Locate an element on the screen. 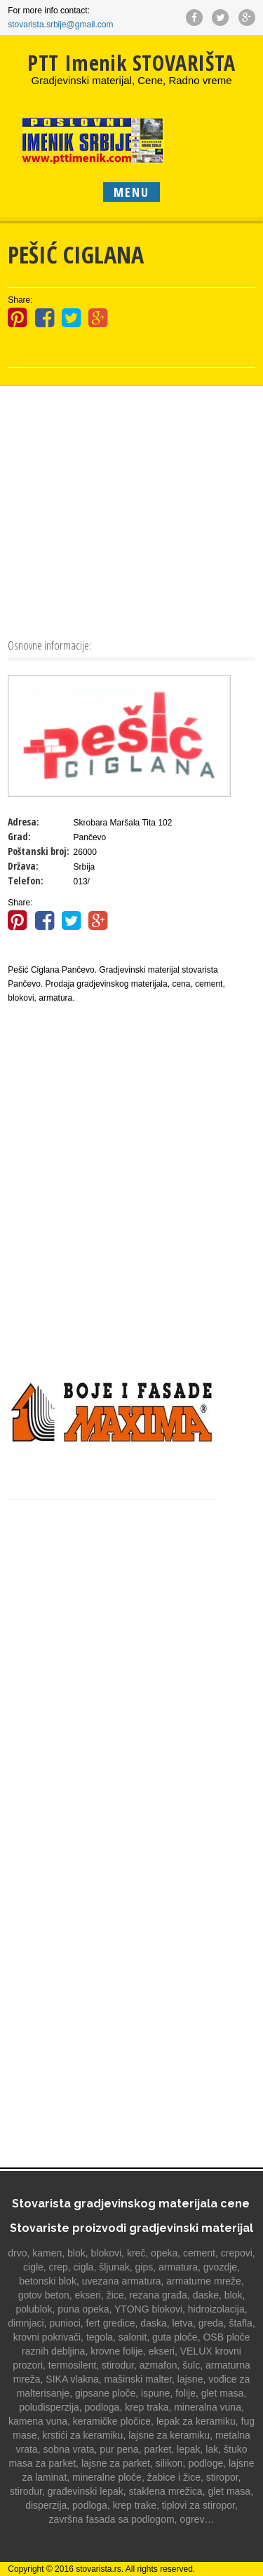 The height and width of the screenshot is (2576, 263). PTT Imenik STOVARIŠTA is located at coordinates (131, 62).